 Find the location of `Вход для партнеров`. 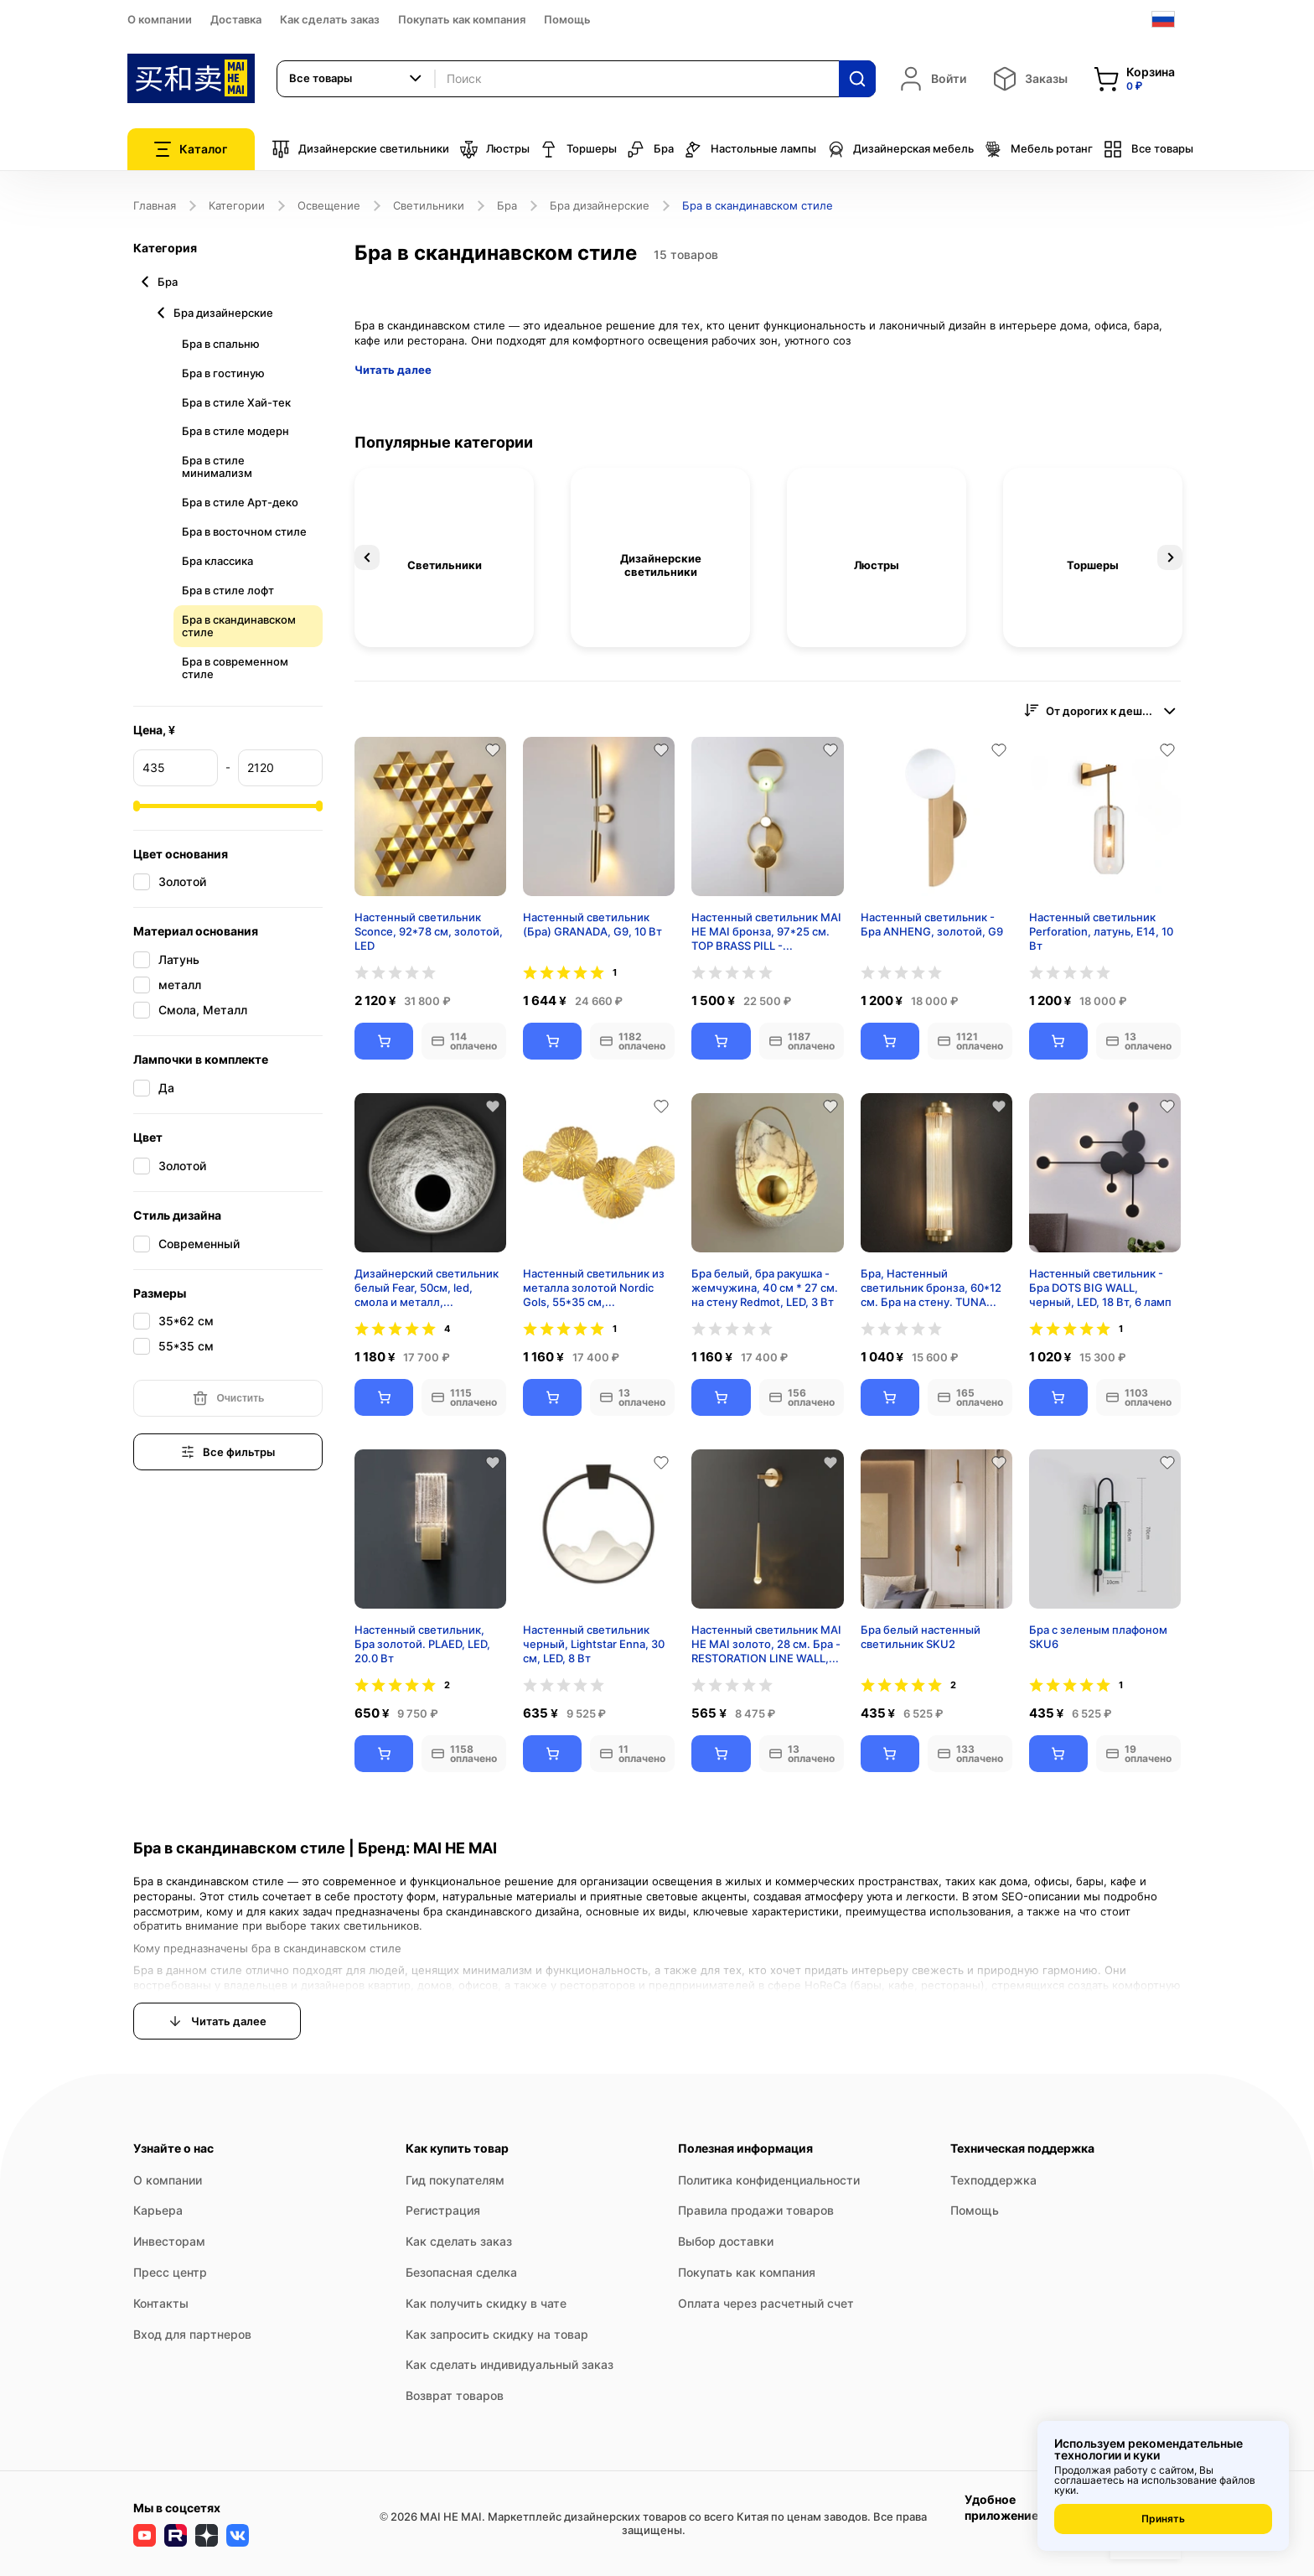

Вход для партнеров is located at coordinates (192, 2334).